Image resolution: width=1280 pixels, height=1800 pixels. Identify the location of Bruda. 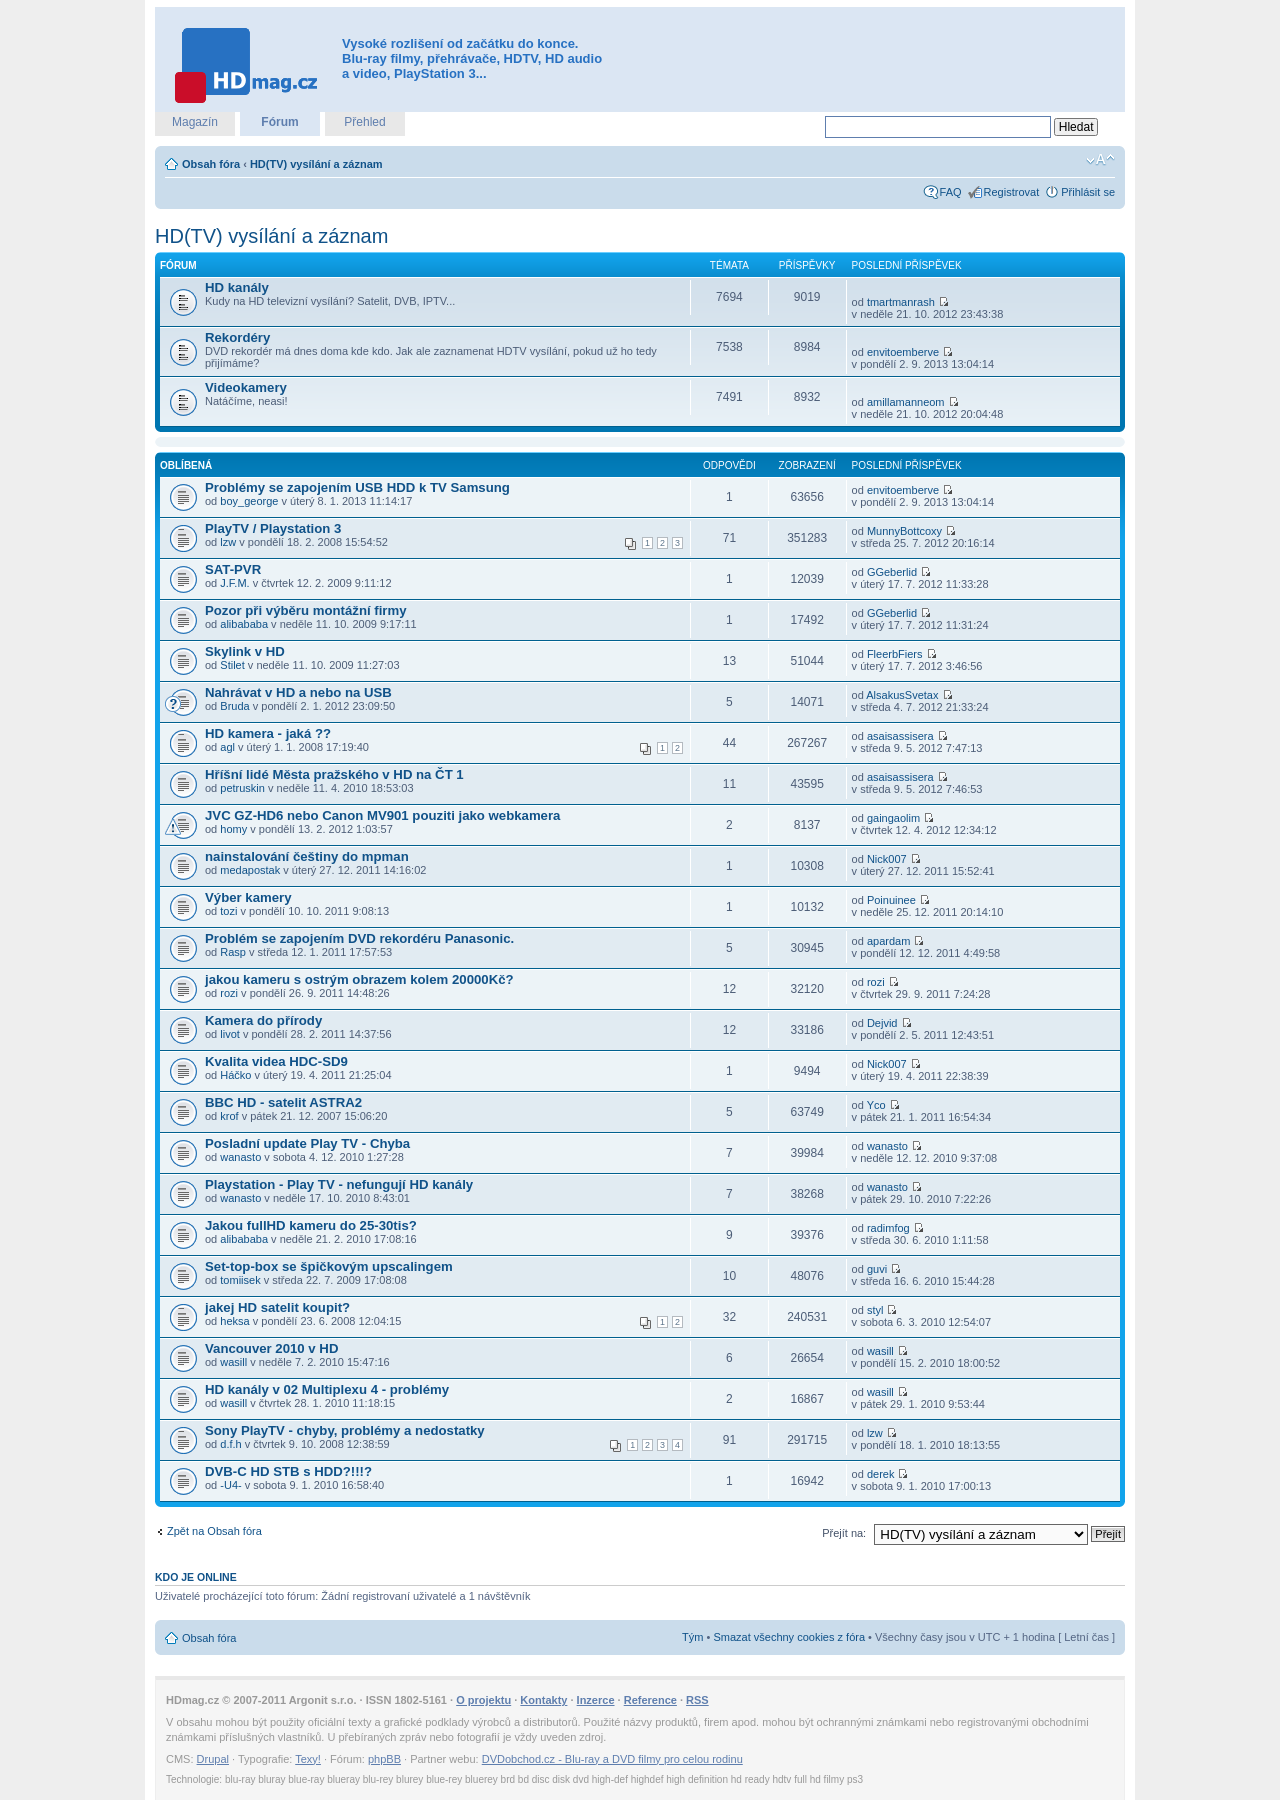
(234, 706).